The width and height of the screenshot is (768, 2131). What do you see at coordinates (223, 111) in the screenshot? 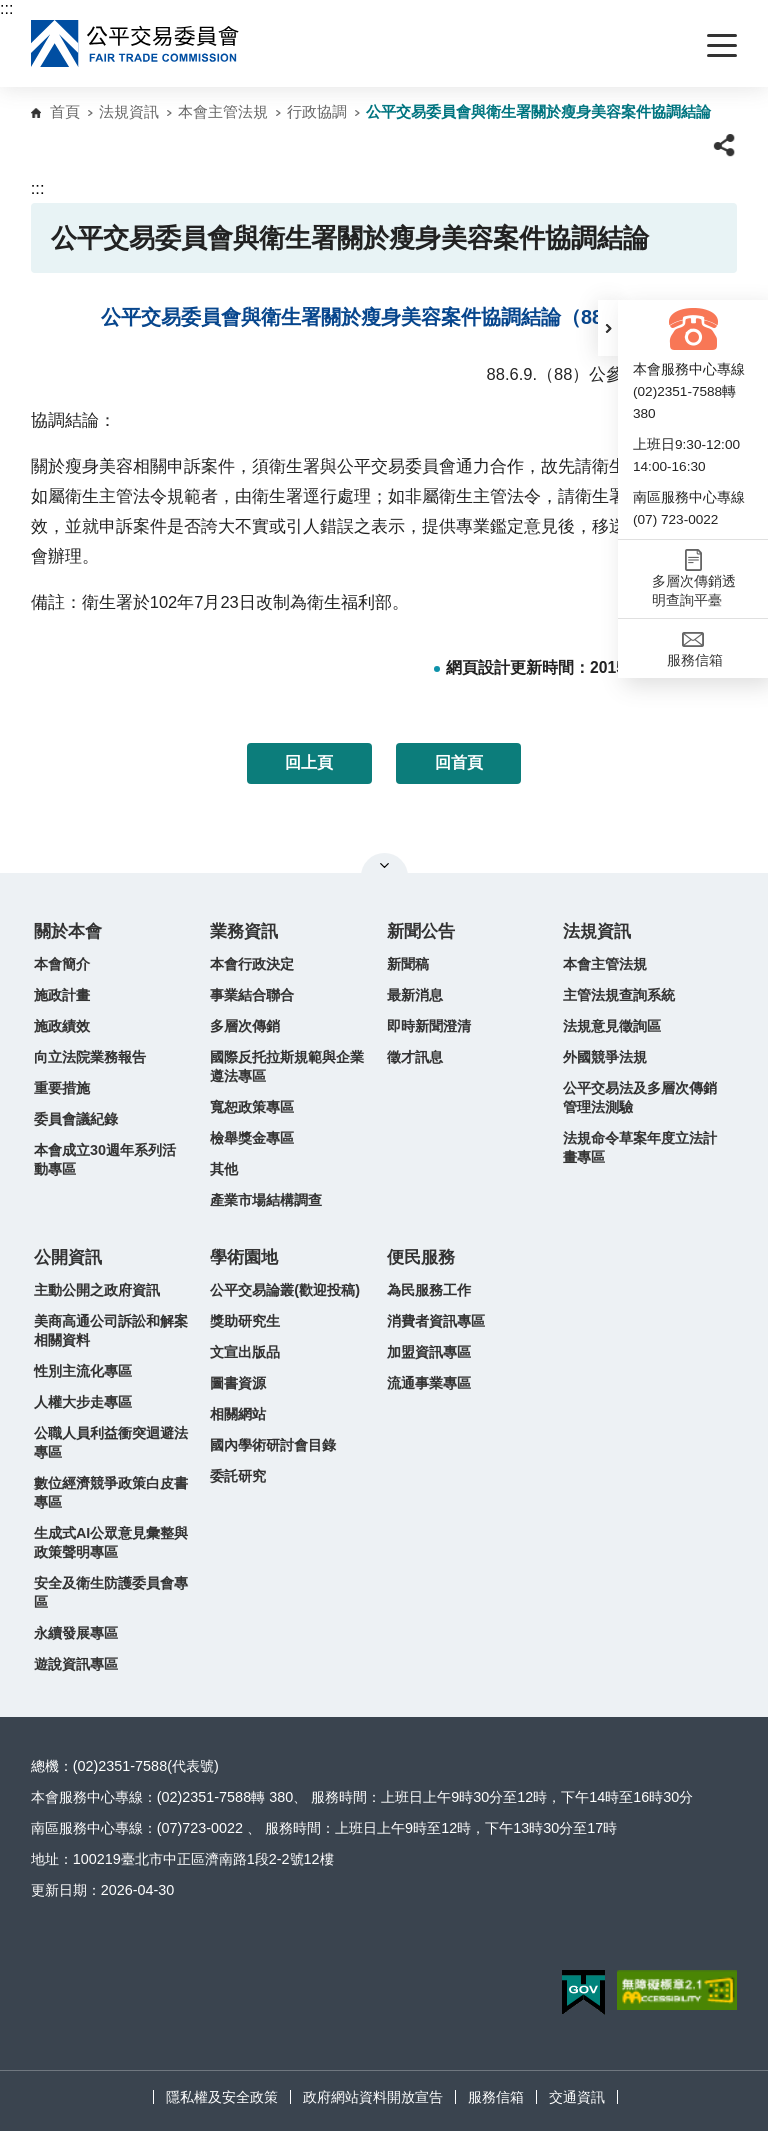
I see `本會主管法規` at bounding box center [223, 111].